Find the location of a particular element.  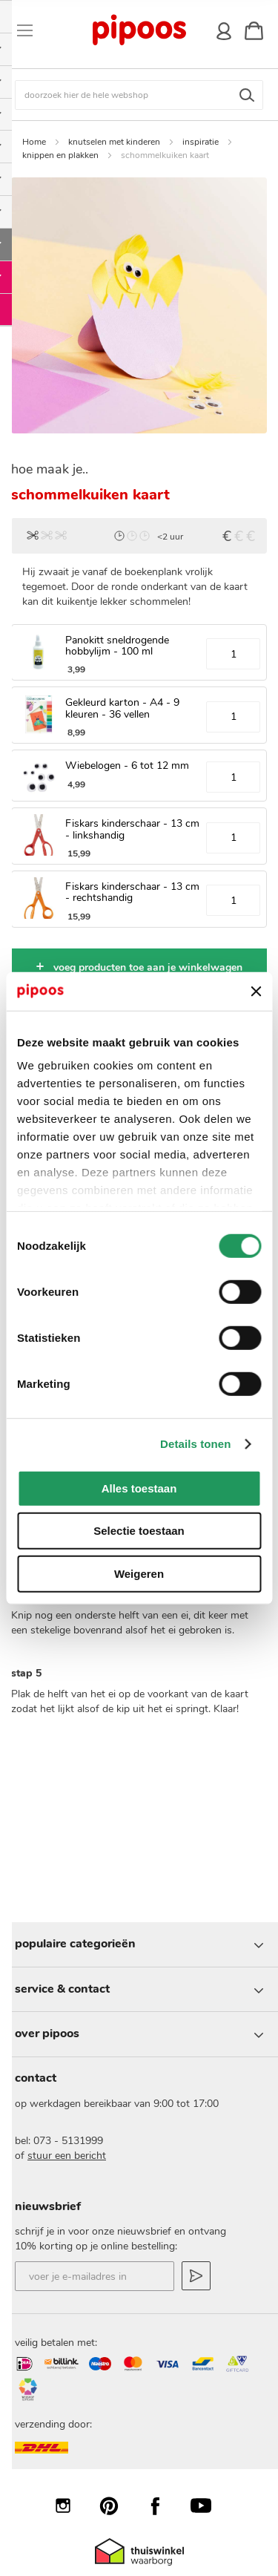

Alles toestaan is located at coordinates (139, 1488).